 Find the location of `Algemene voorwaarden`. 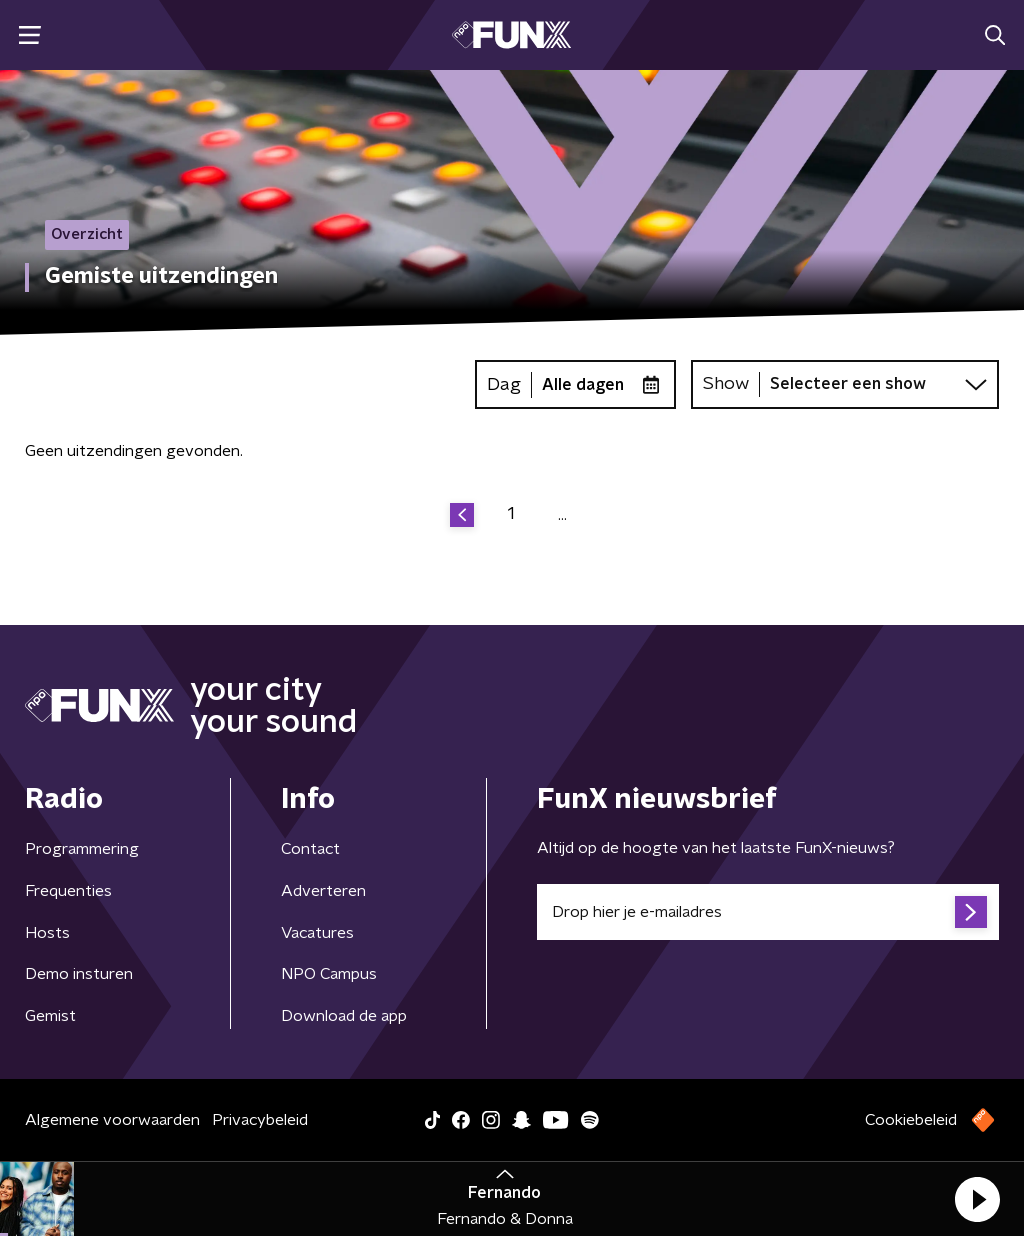

Algemene voorwaarden is located at coordinates (112, 1120).